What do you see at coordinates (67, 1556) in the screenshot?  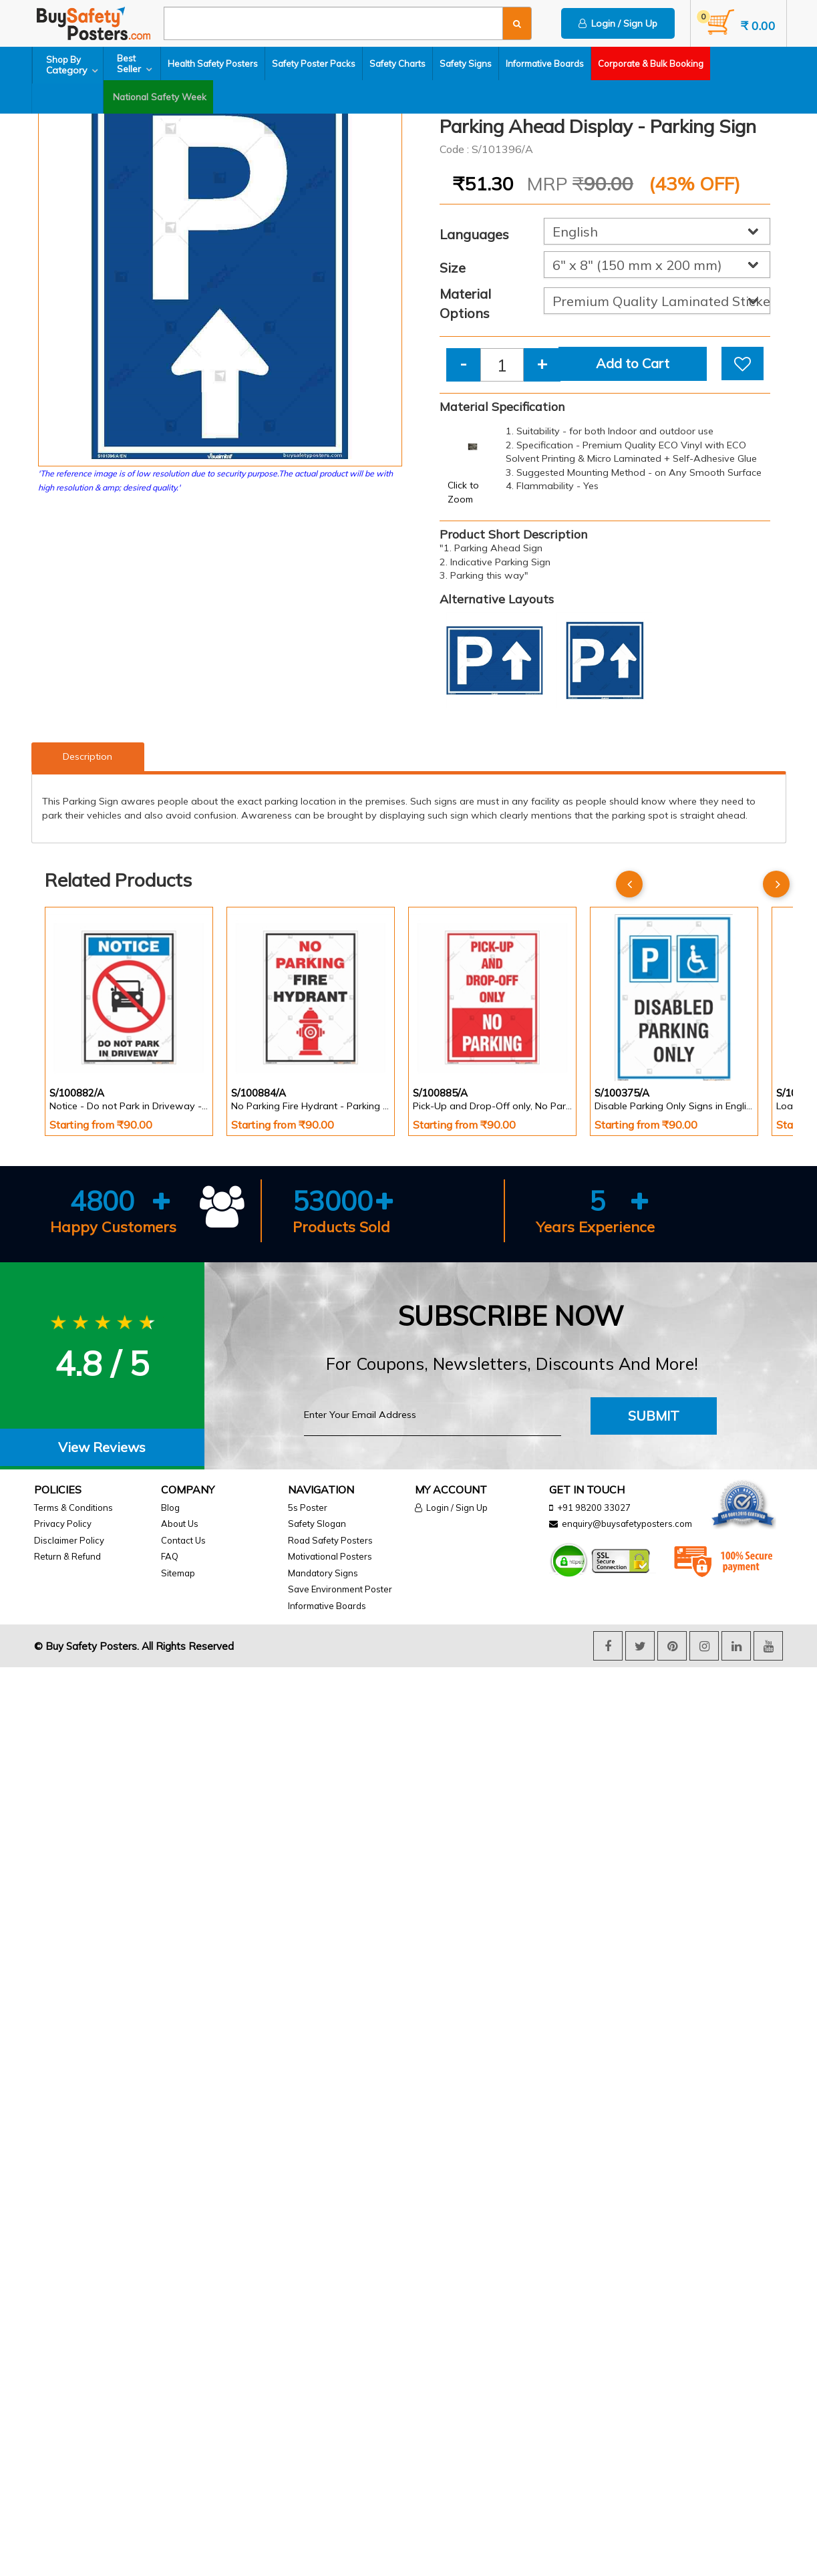 I see `Return & Refund` at bounding box center [67, 1556].